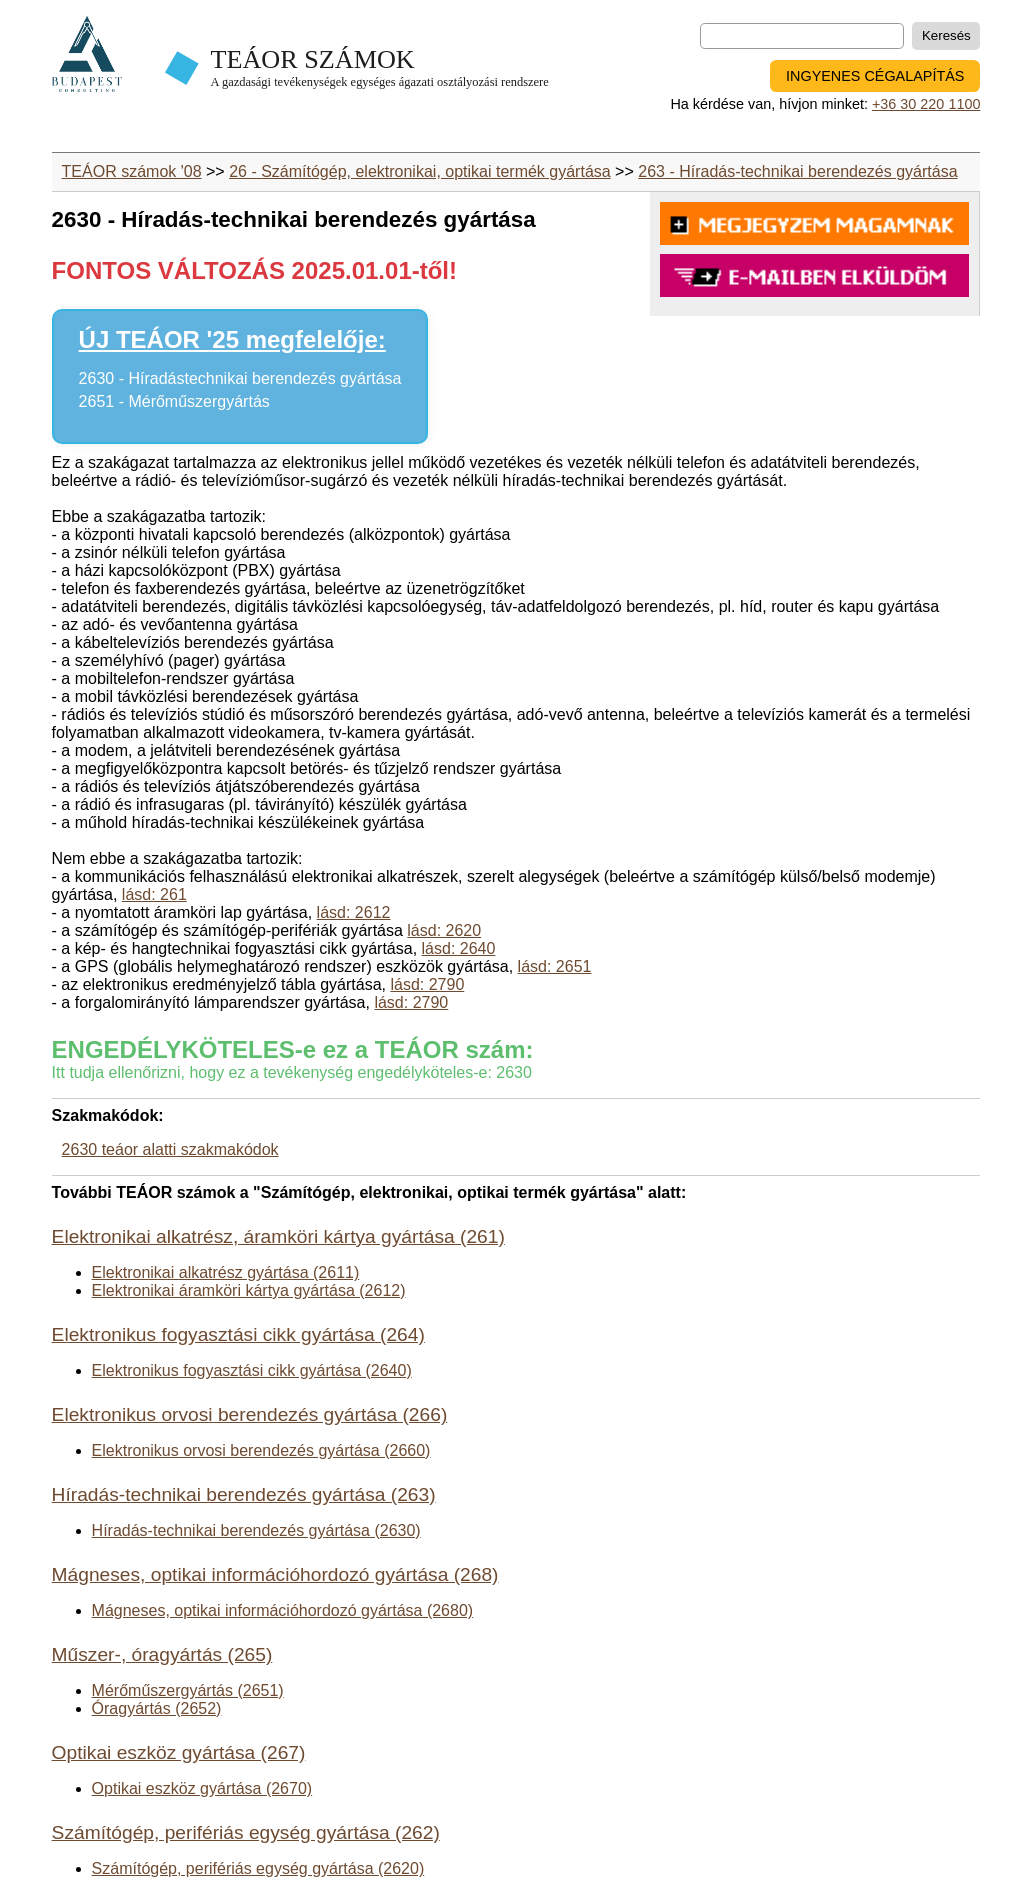  I want to click on TEÁOR számok '08, so click(132, 171).